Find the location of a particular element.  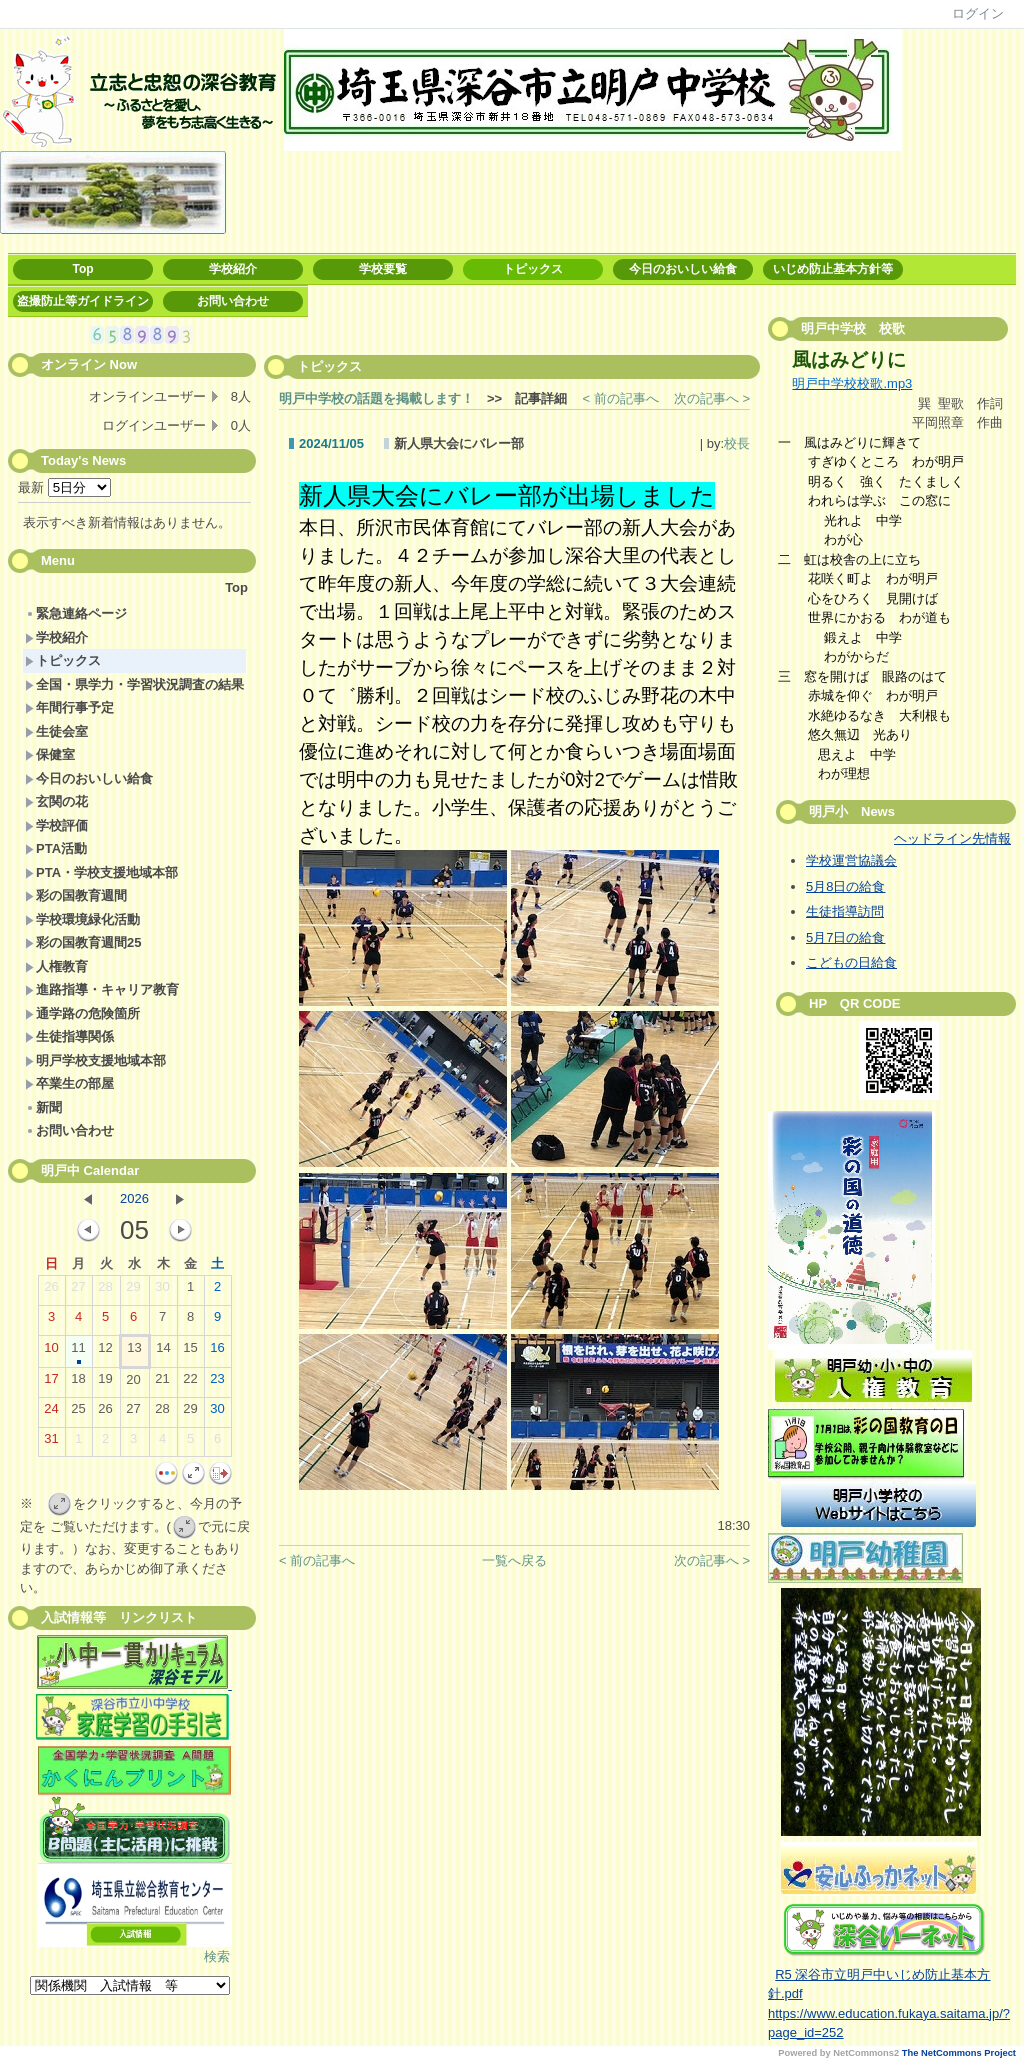

28 is located at coordinates (105, 1291).